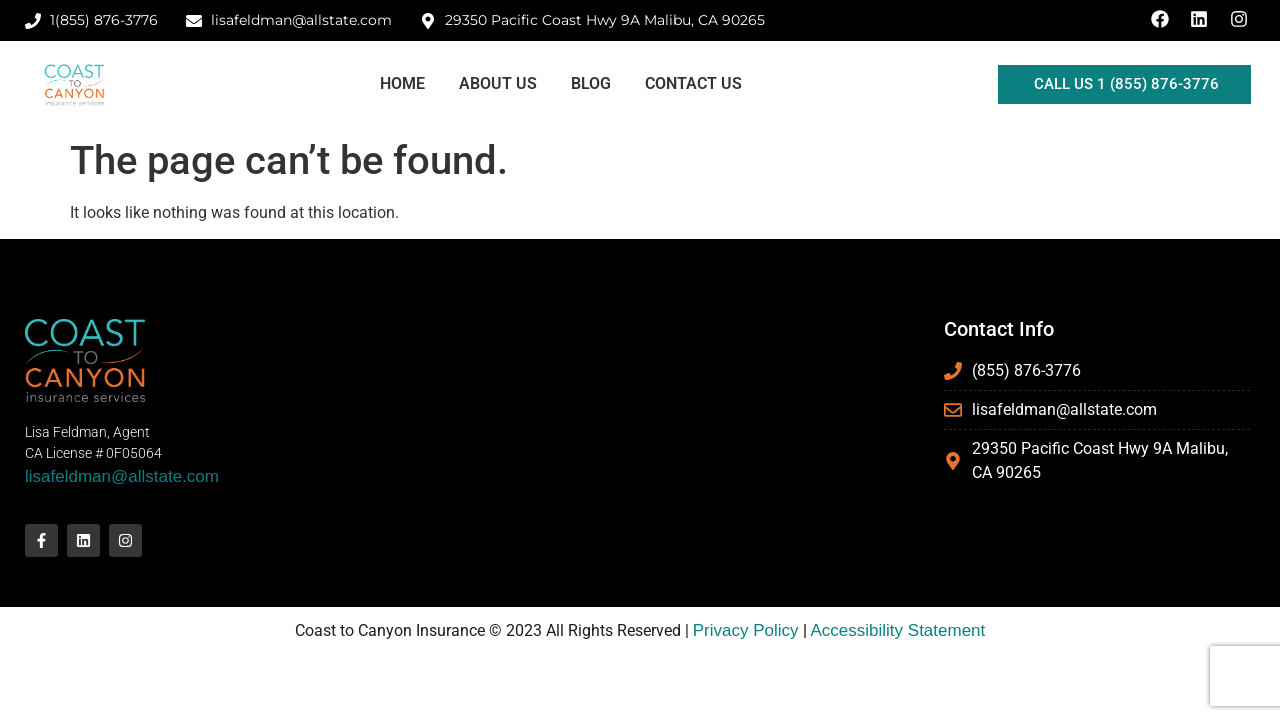  Describe the element at coordinates (746, 630) in the screenshot. I see `Privacy Policy` at that location.